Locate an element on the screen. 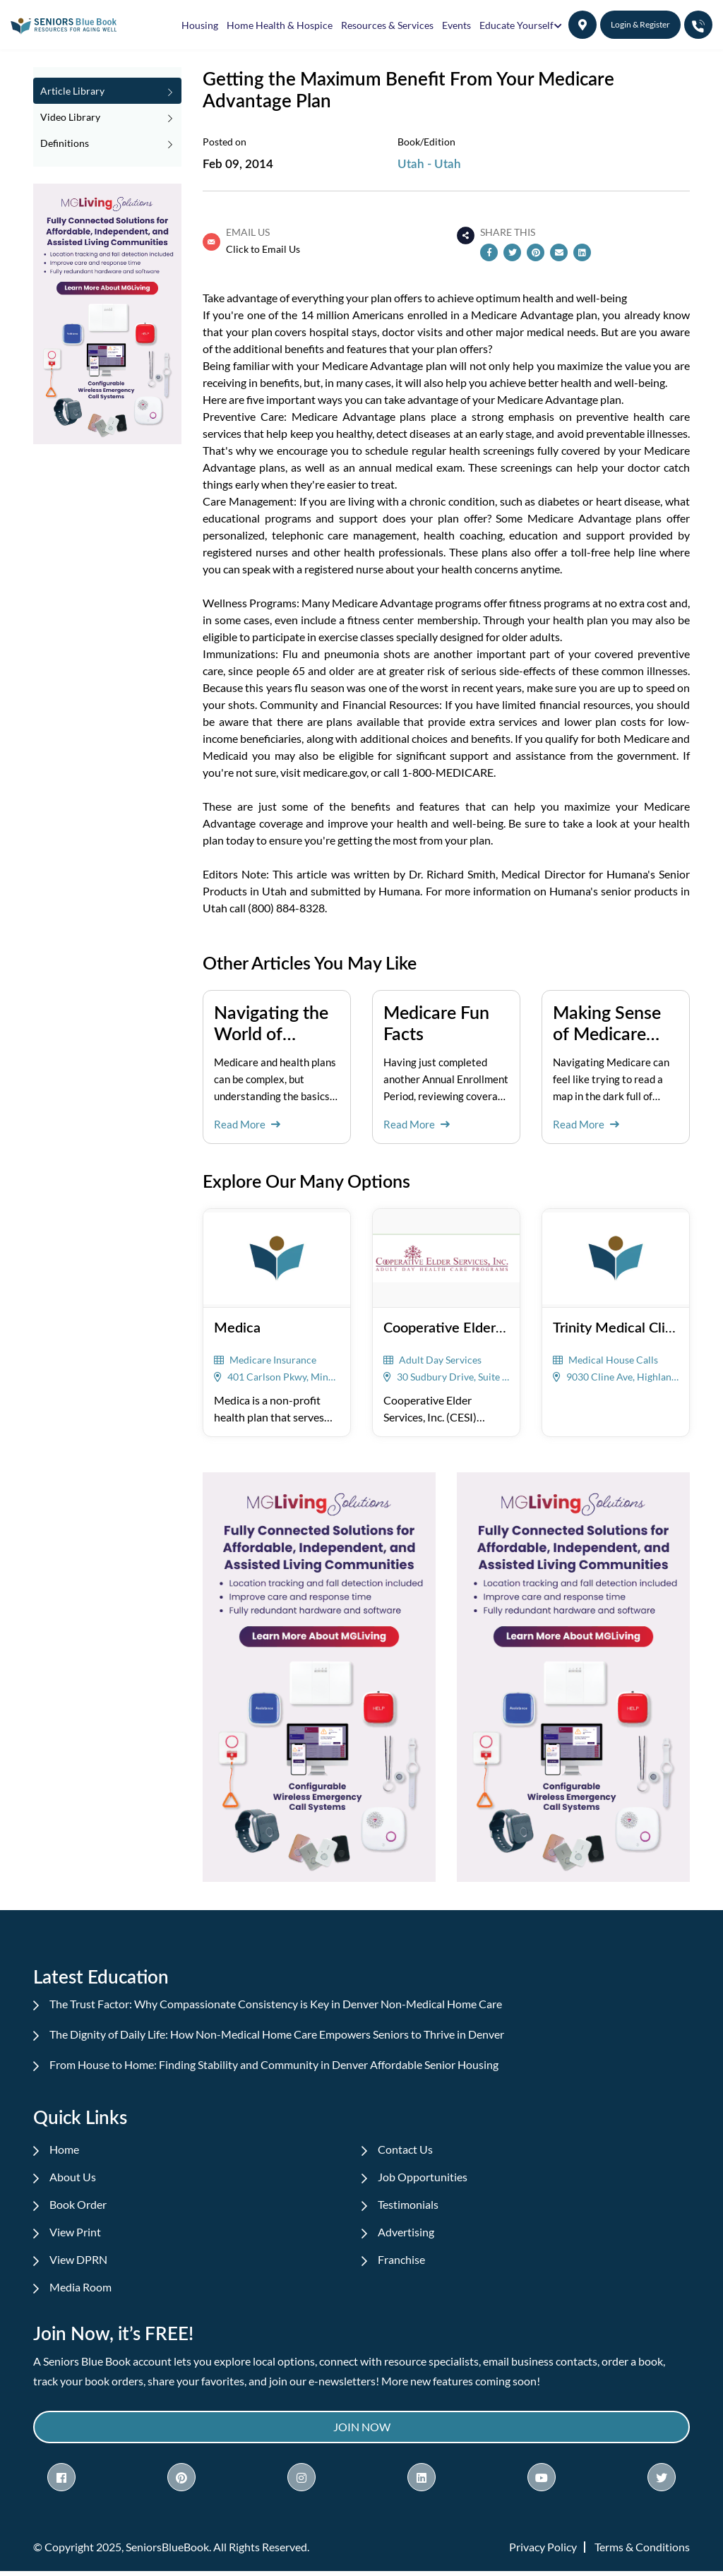  Click to Email Us is located at coordinates (263, 249).